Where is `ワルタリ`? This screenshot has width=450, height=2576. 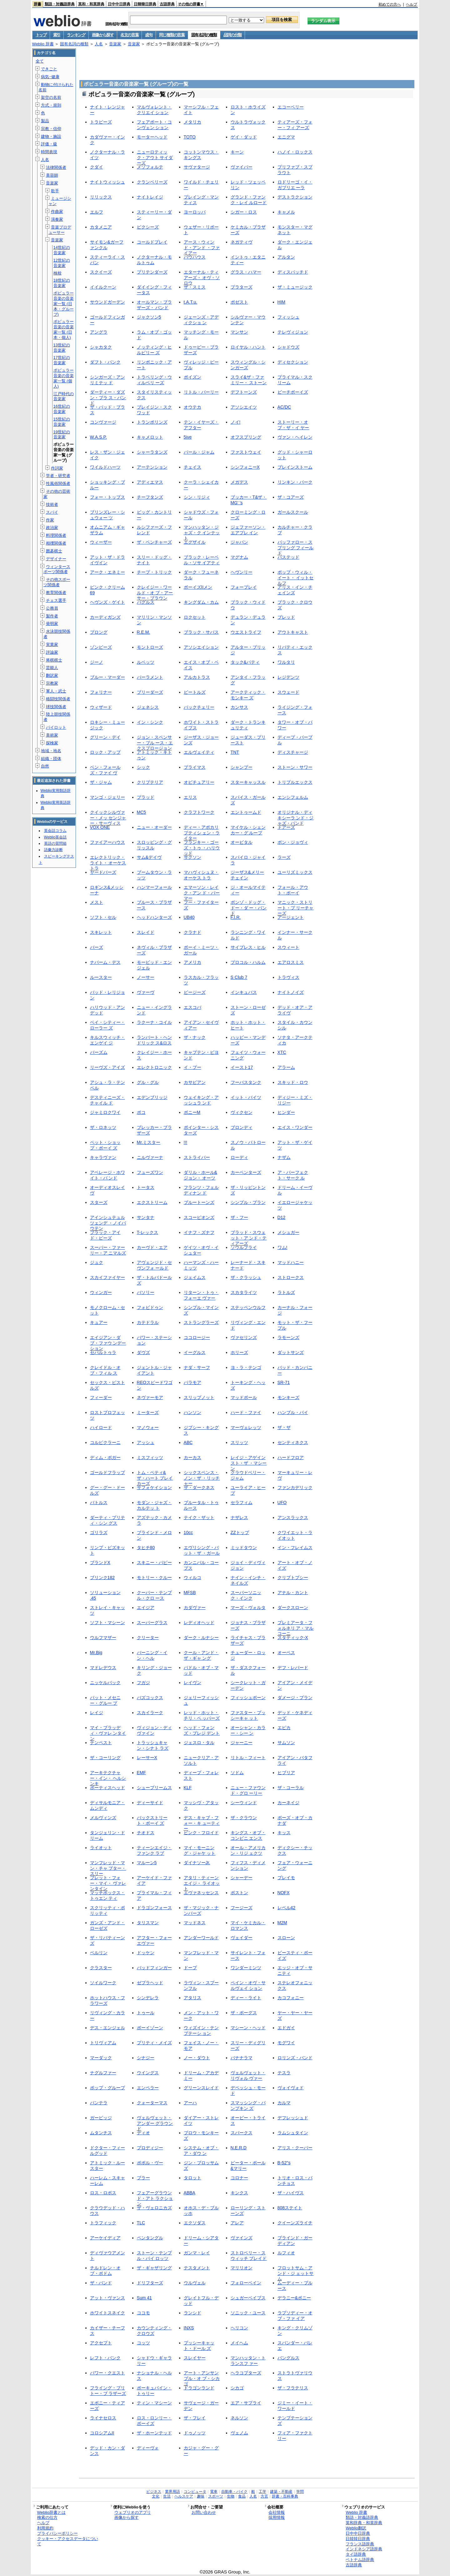 ワルタリ is located at coordinates (286, 662).